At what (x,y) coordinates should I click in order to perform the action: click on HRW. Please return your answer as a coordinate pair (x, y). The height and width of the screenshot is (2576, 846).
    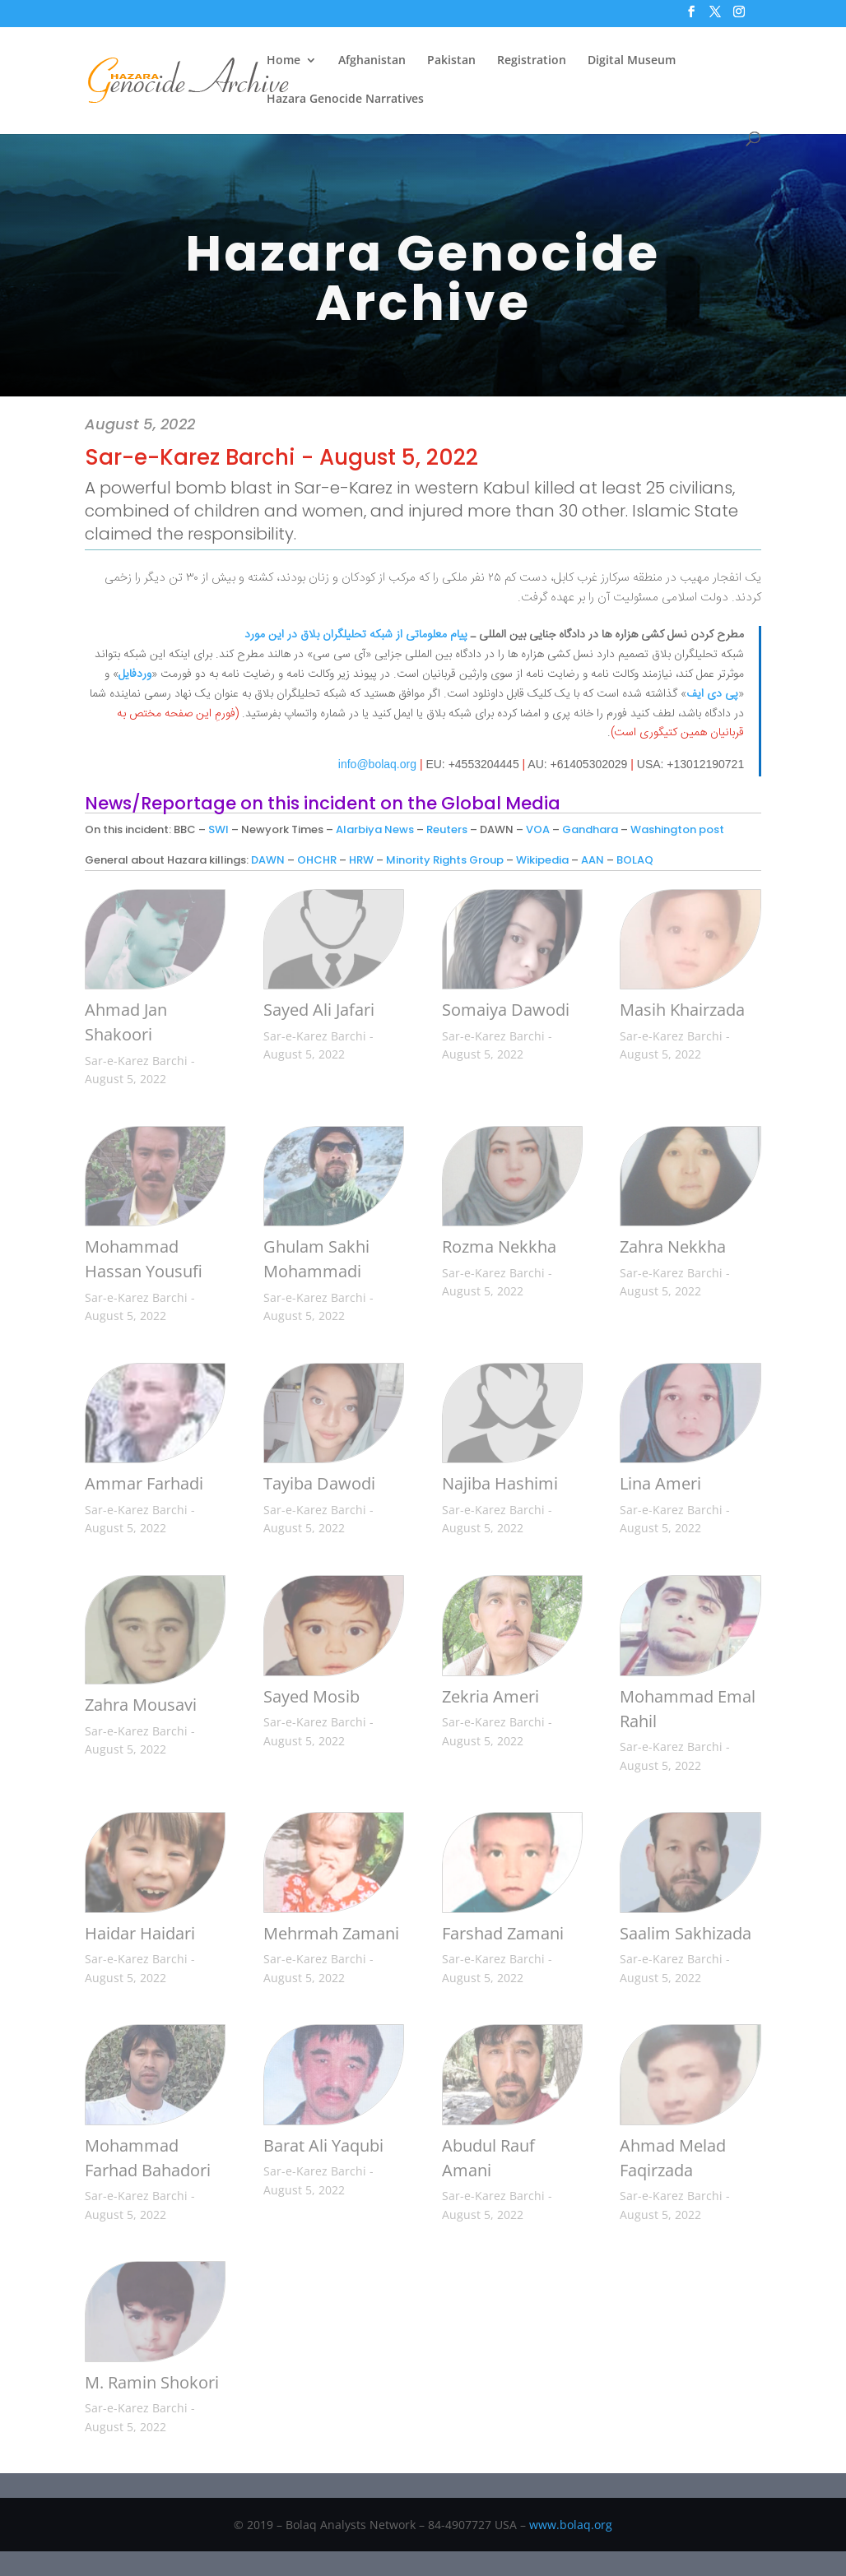
    Looking at the image, I should click on (361, 860).